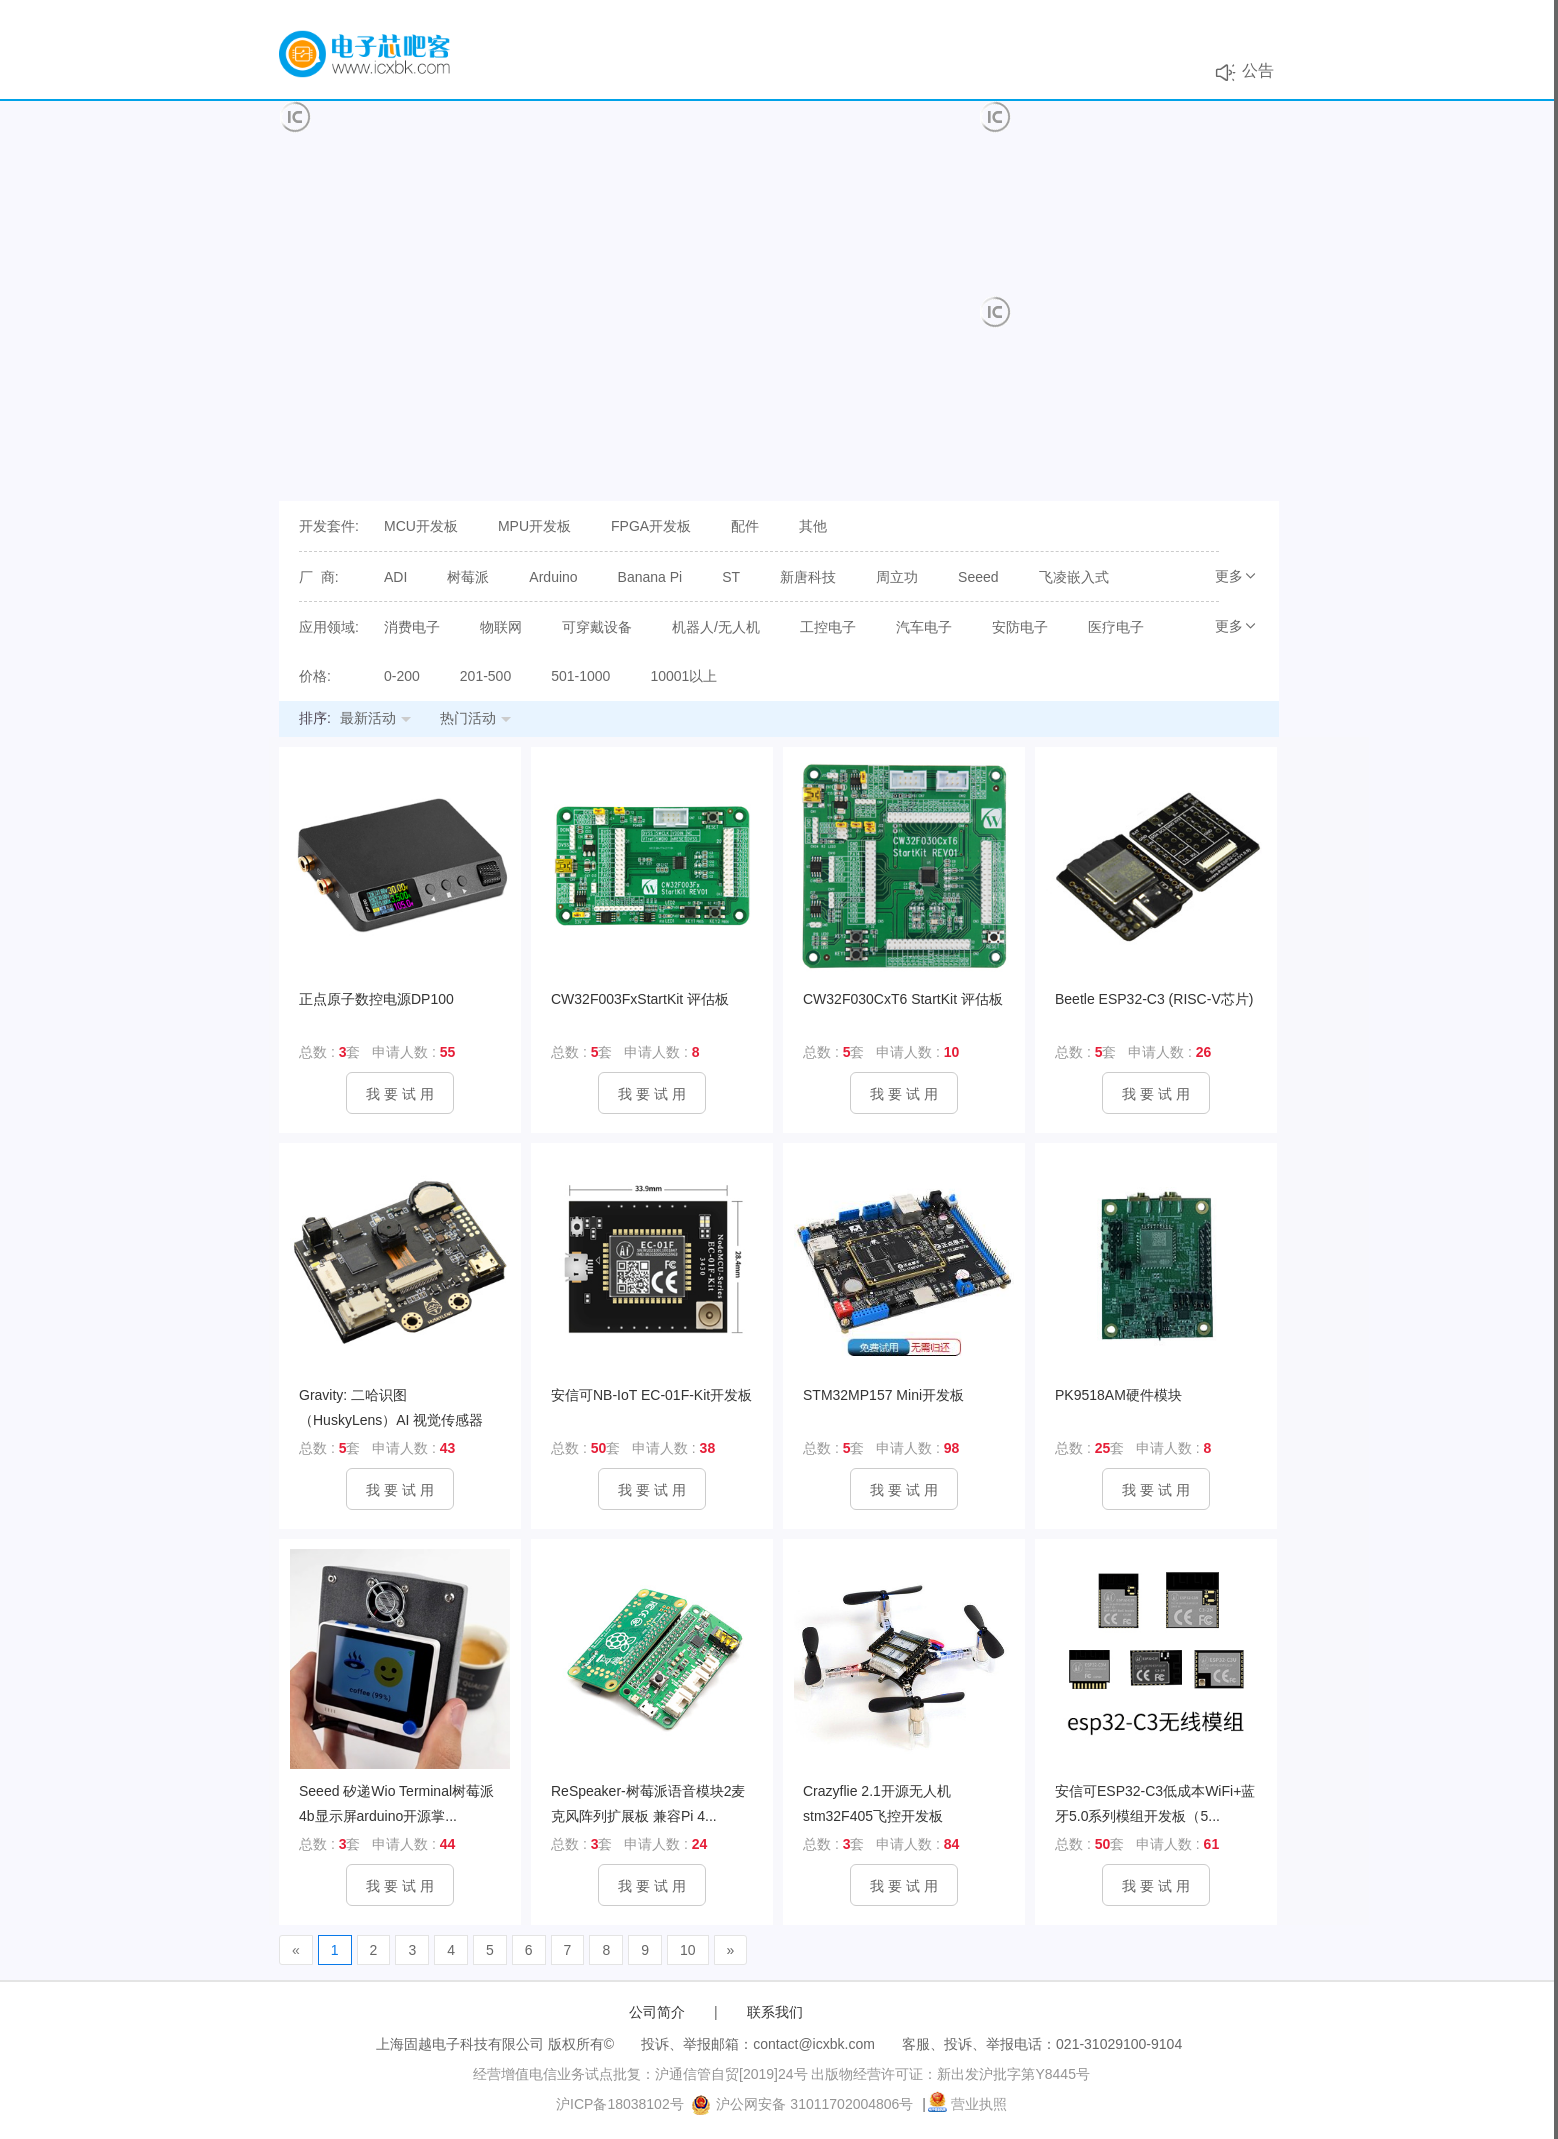  What do you see at coordinates (688, 1950) in the screenshot?
I see `10` at bounding box center [688, 1950].